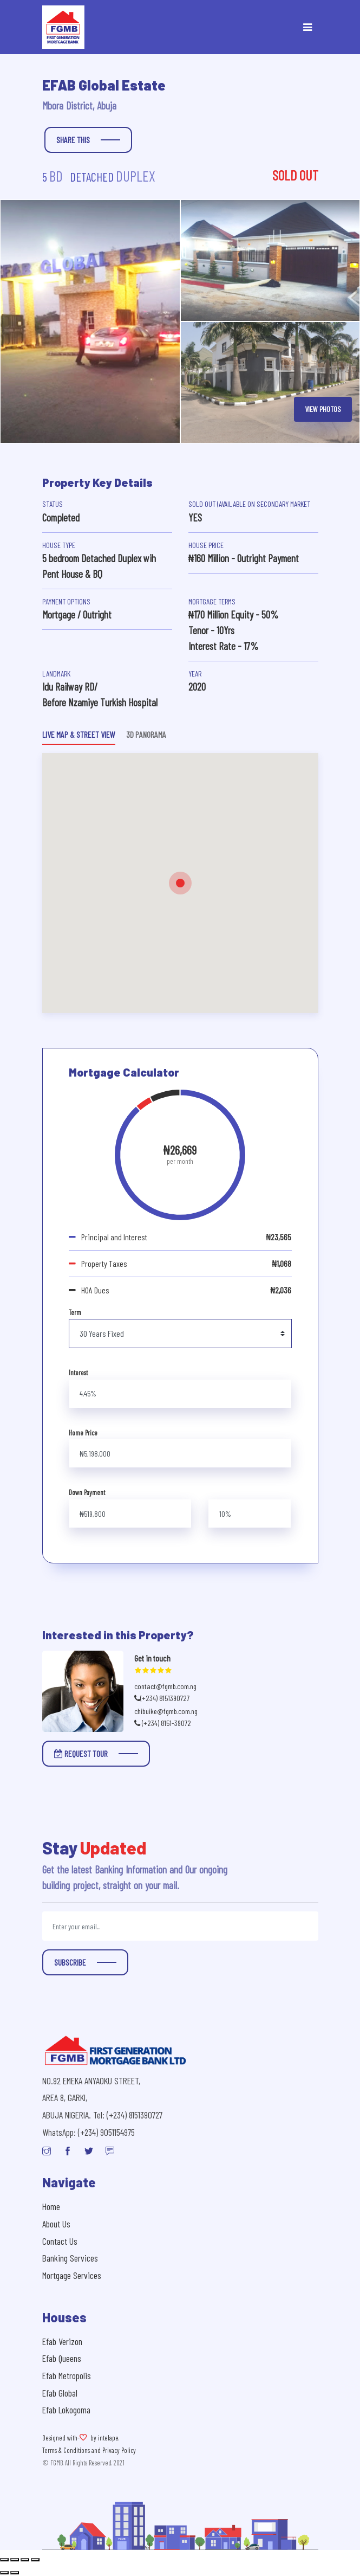  What do you see at coordinates (75, 1312) in the screenshot?
I see `Term` at bounding box center [75, 1312].